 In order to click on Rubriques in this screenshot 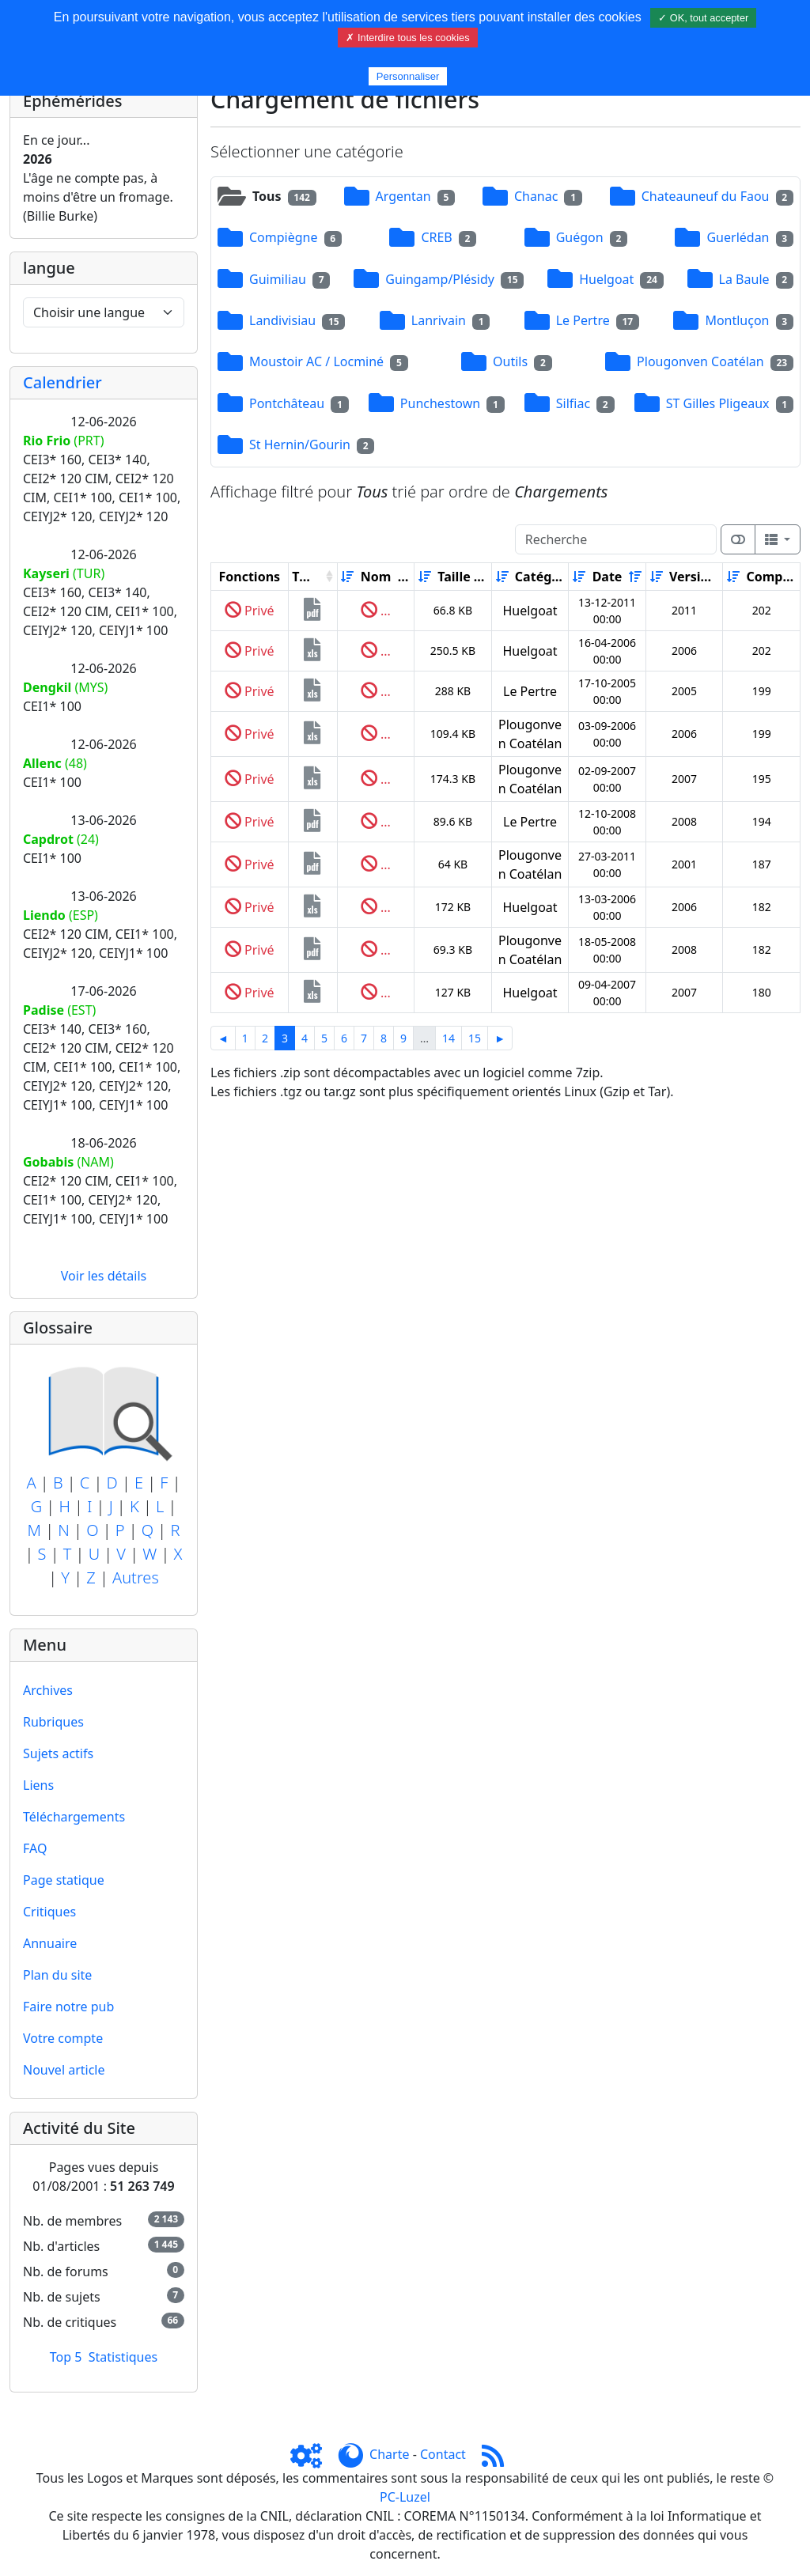, I will do `click(53, 1722)`.